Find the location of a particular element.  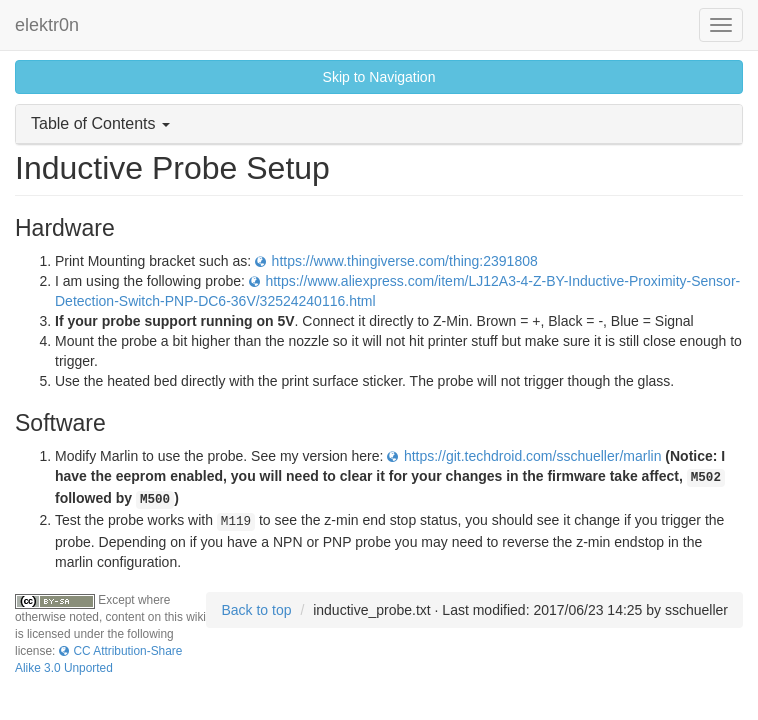

https://git.techdroid.com/sschueller/marlin is located at coordinates (533, 456).